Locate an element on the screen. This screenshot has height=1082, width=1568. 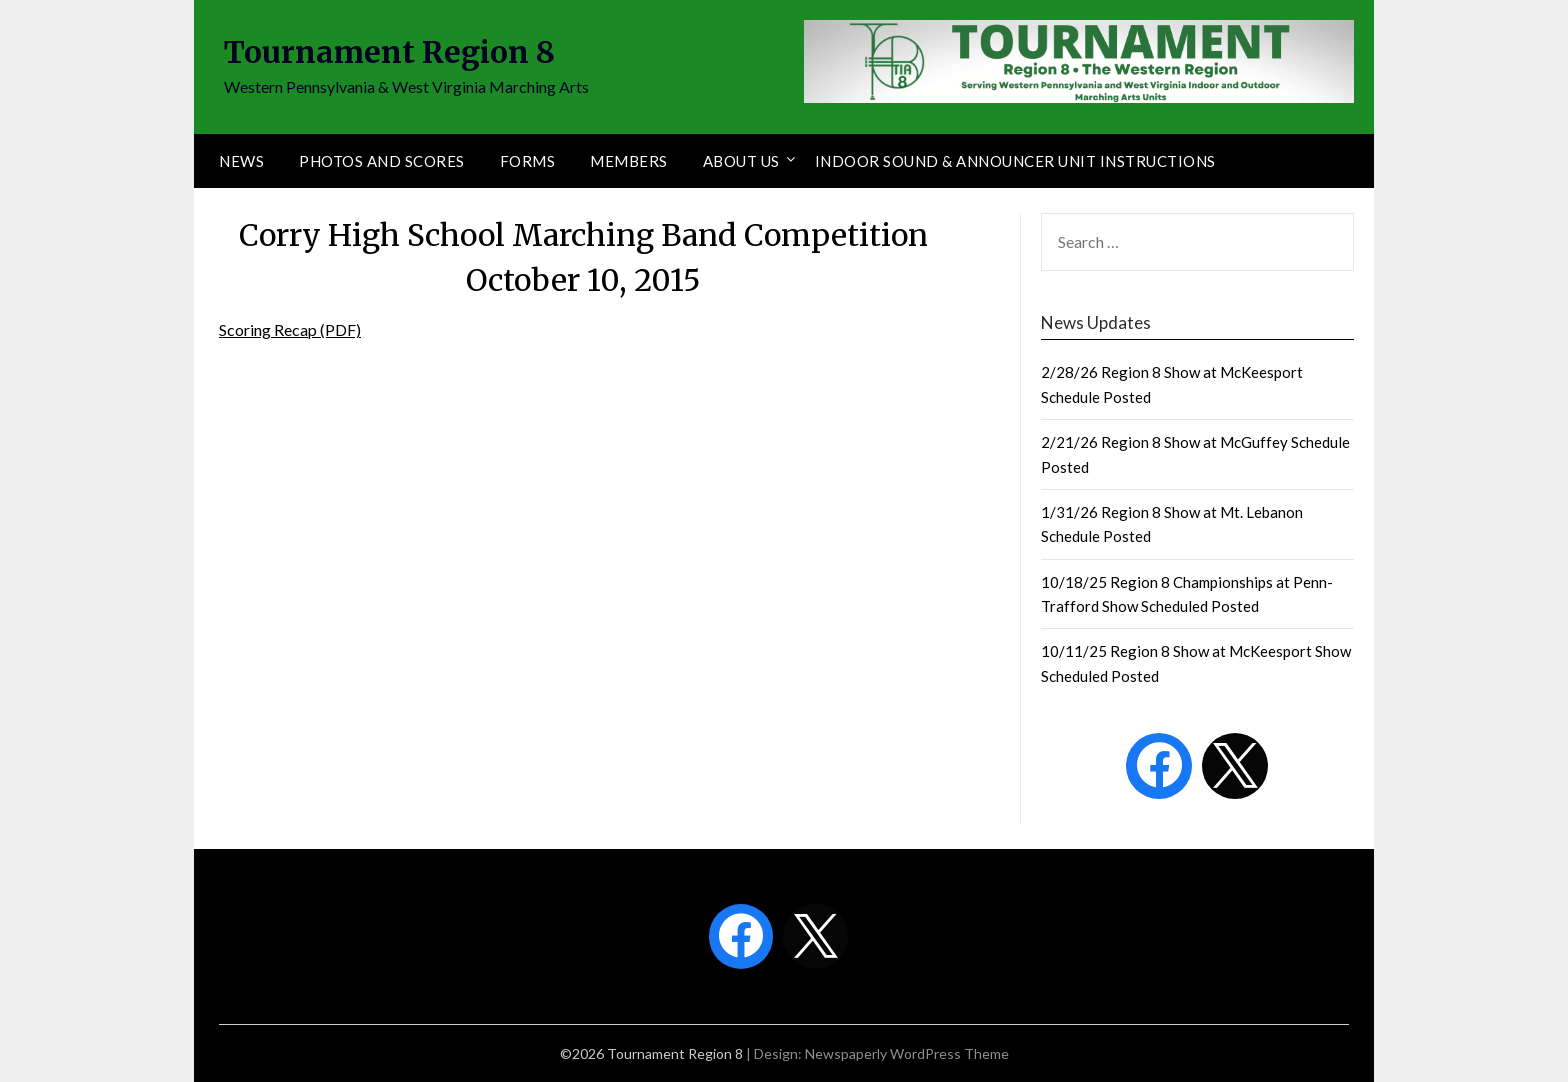
Members is located at coordinates (629, 161).